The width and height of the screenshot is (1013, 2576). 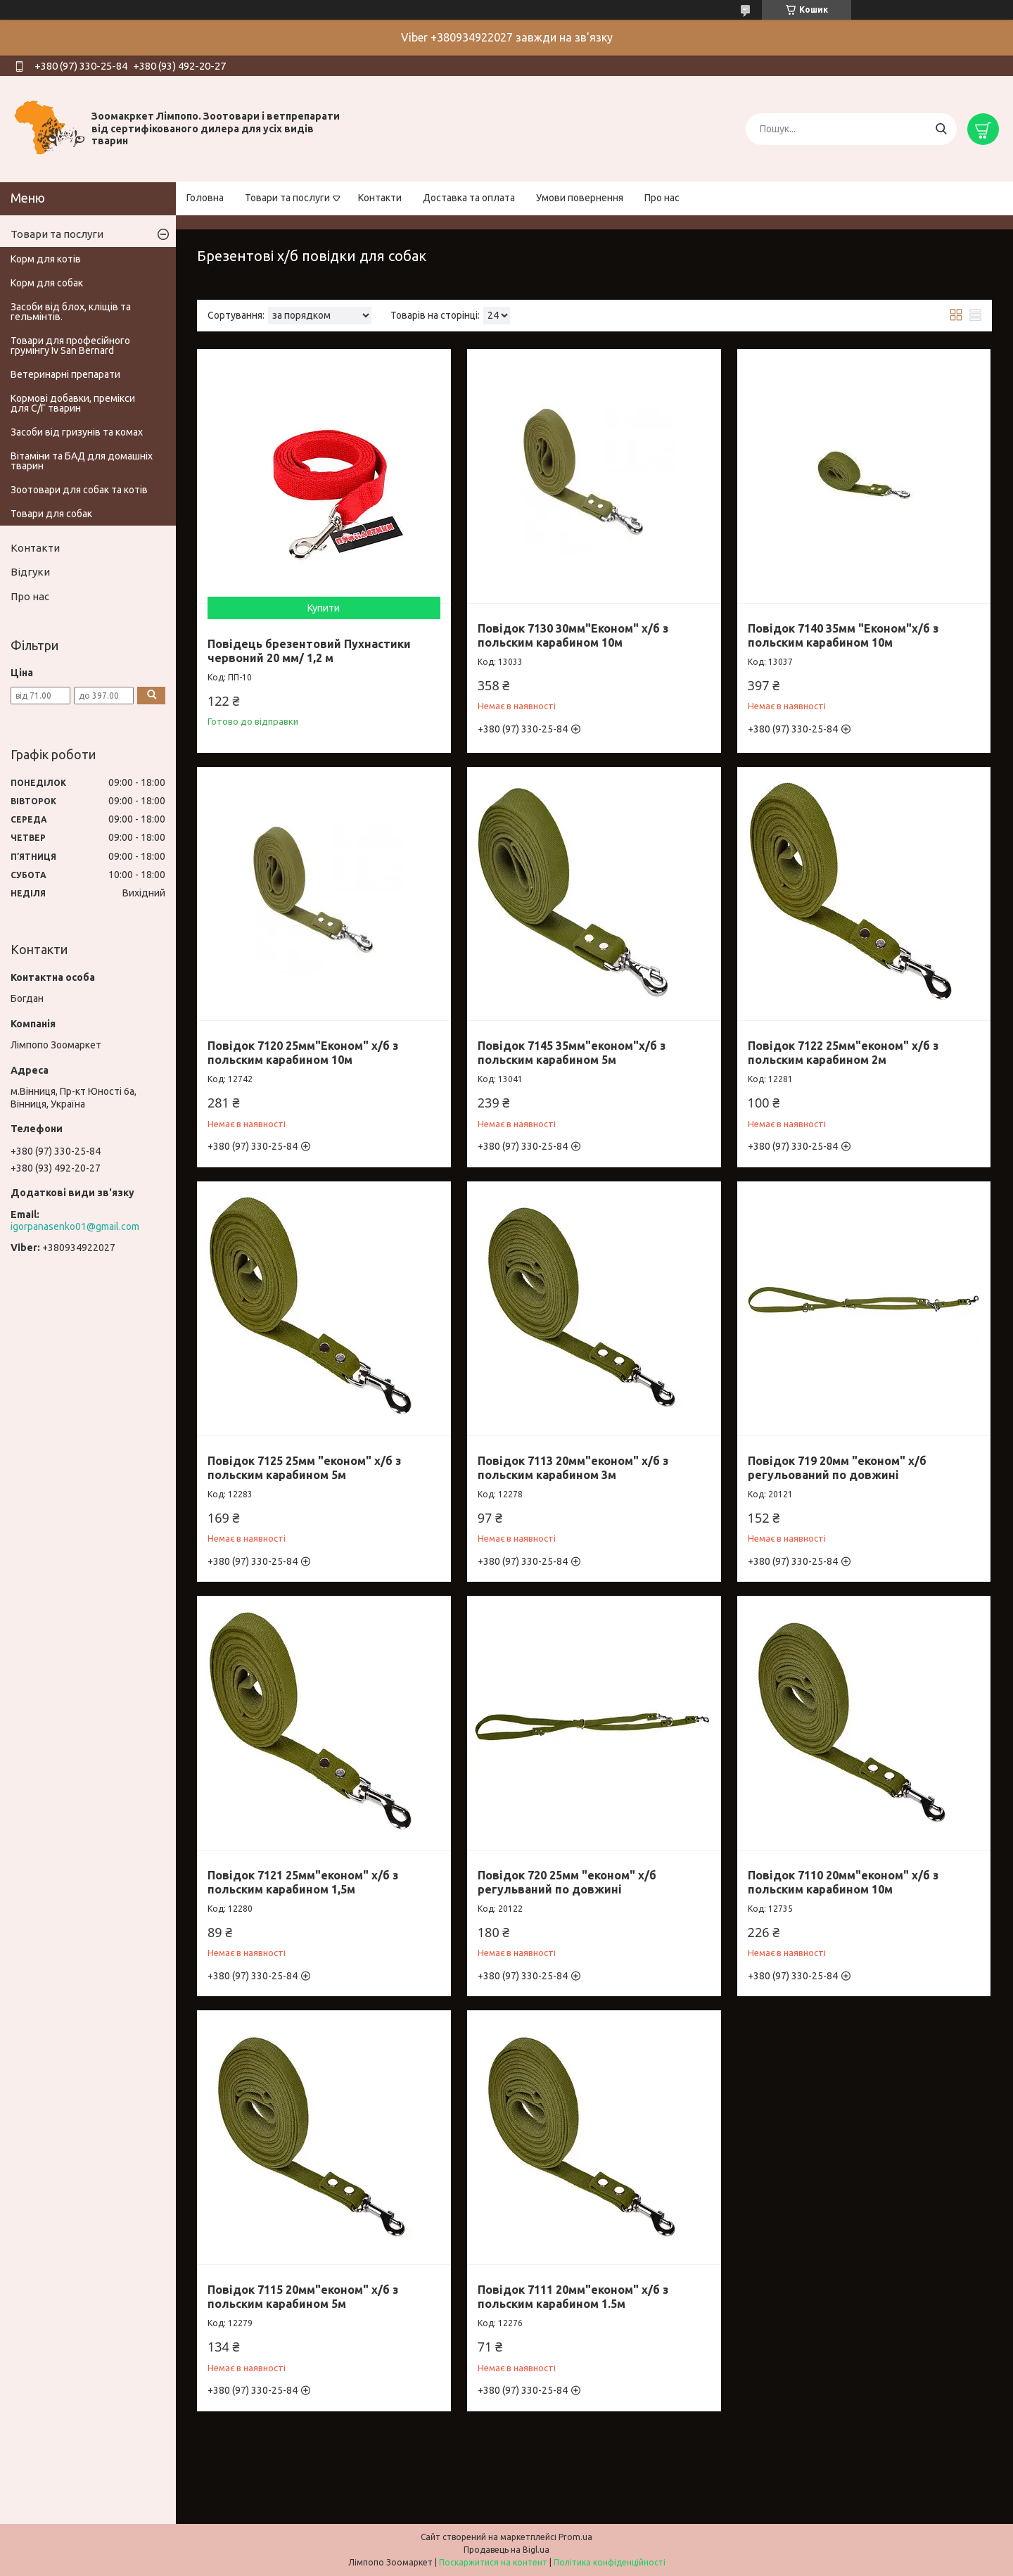 I want to click on Політика конфіденційності, so click(x=609, y=2562).